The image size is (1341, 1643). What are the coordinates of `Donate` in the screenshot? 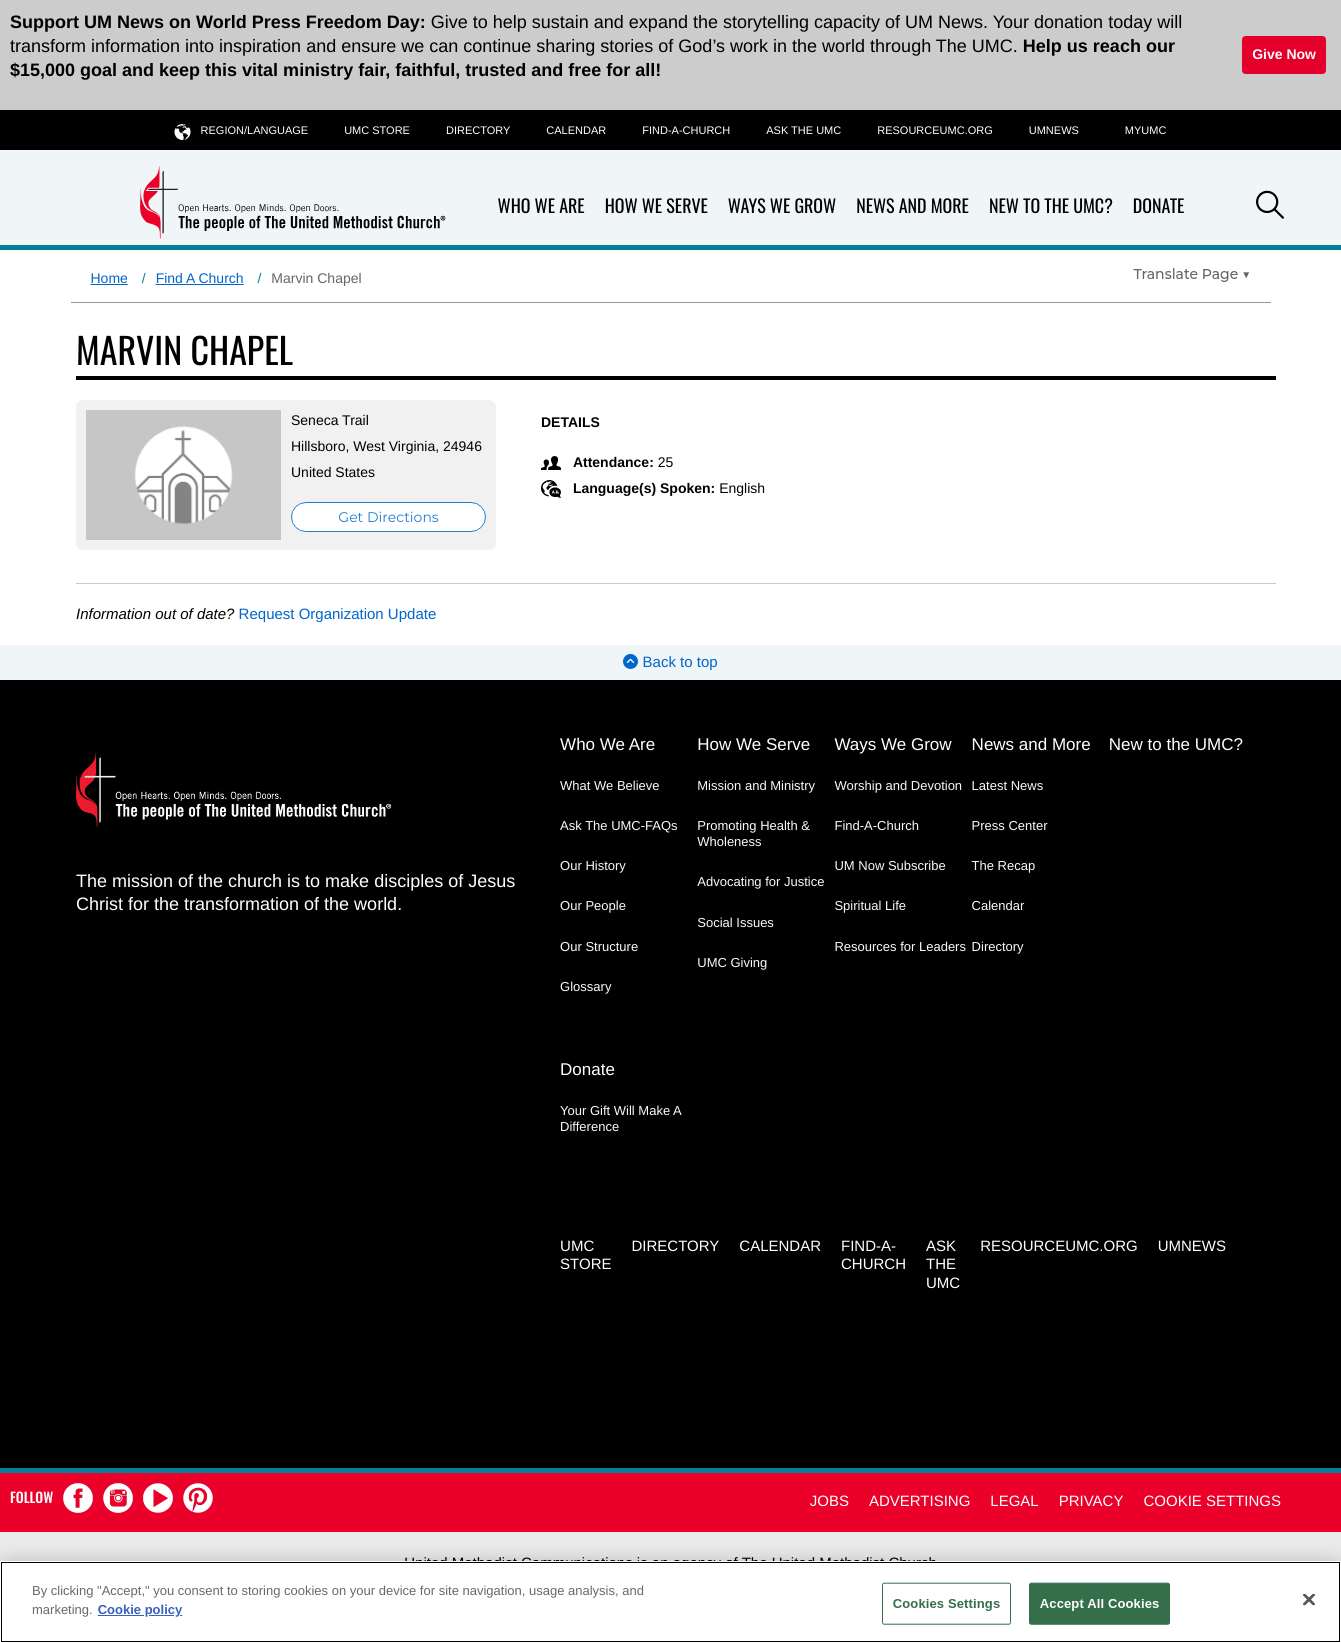 It's located at (1159, 206).